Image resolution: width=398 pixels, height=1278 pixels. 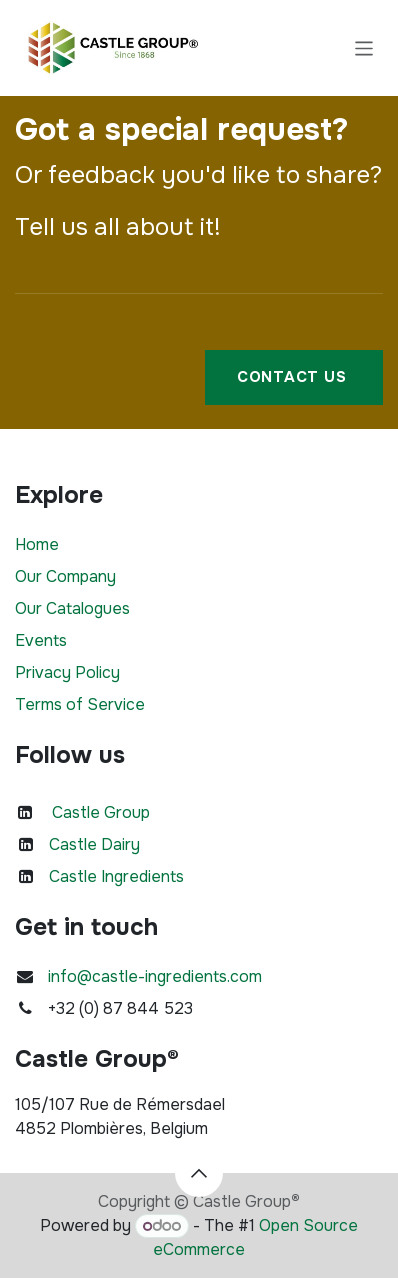 What do you see at coordinates (72, 608) in the screenshot?
I see `Our Catalogues` at bounding box center [72, 608].